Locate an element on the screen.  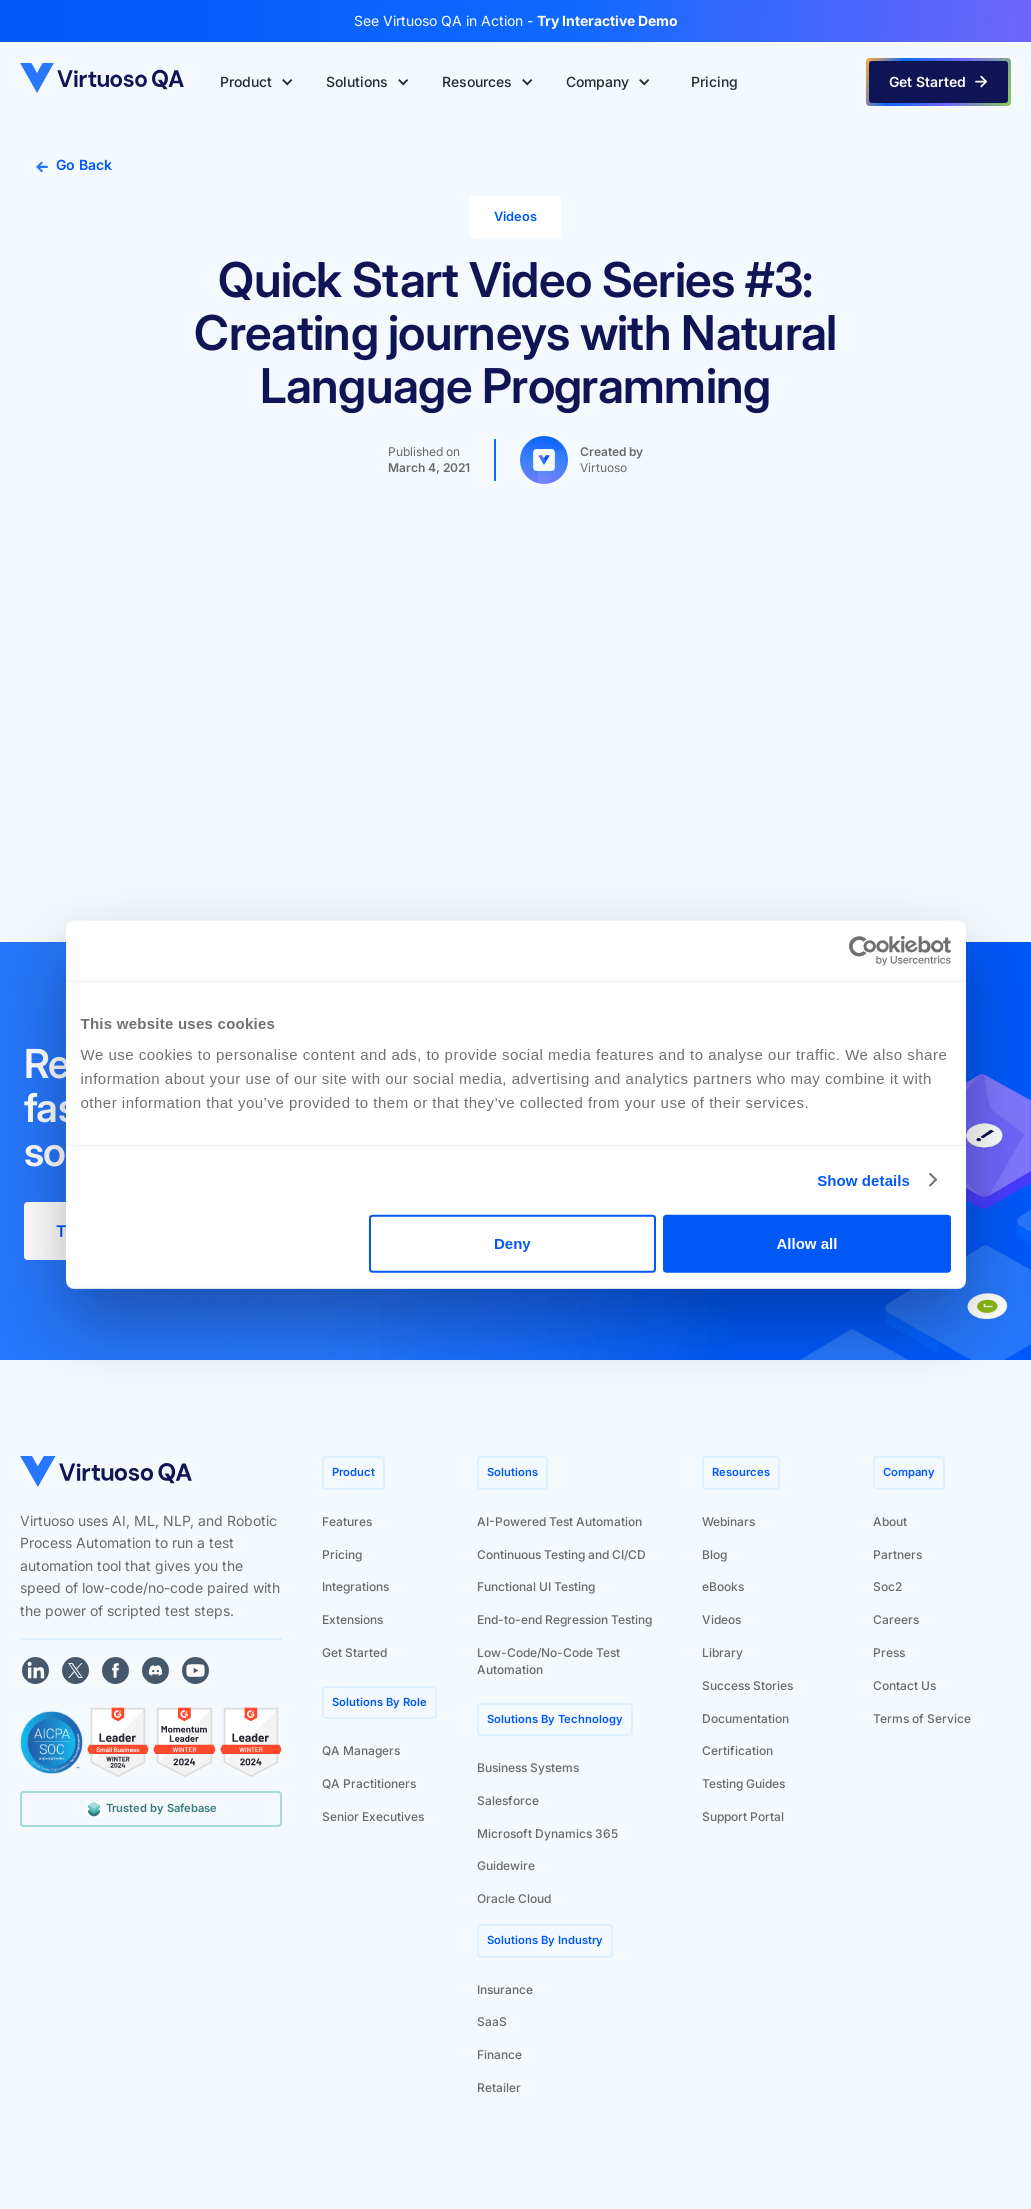
Certification is located at coordinates (737, 1750).